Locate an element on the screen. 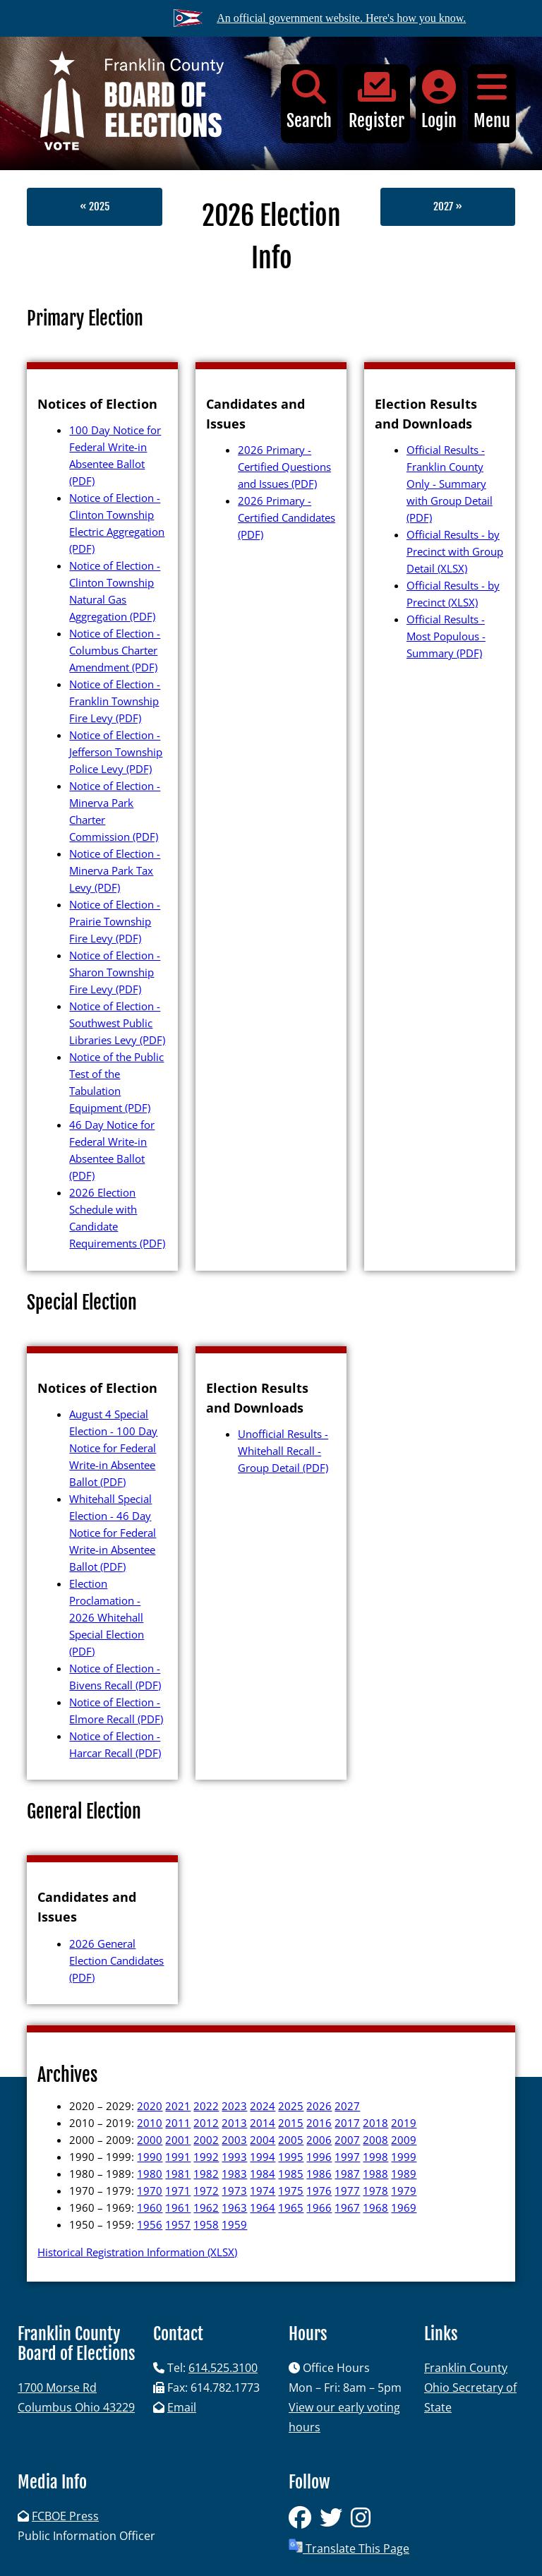 The image size is (542, 2576). 1985 is located at coordinates (290, 2174).